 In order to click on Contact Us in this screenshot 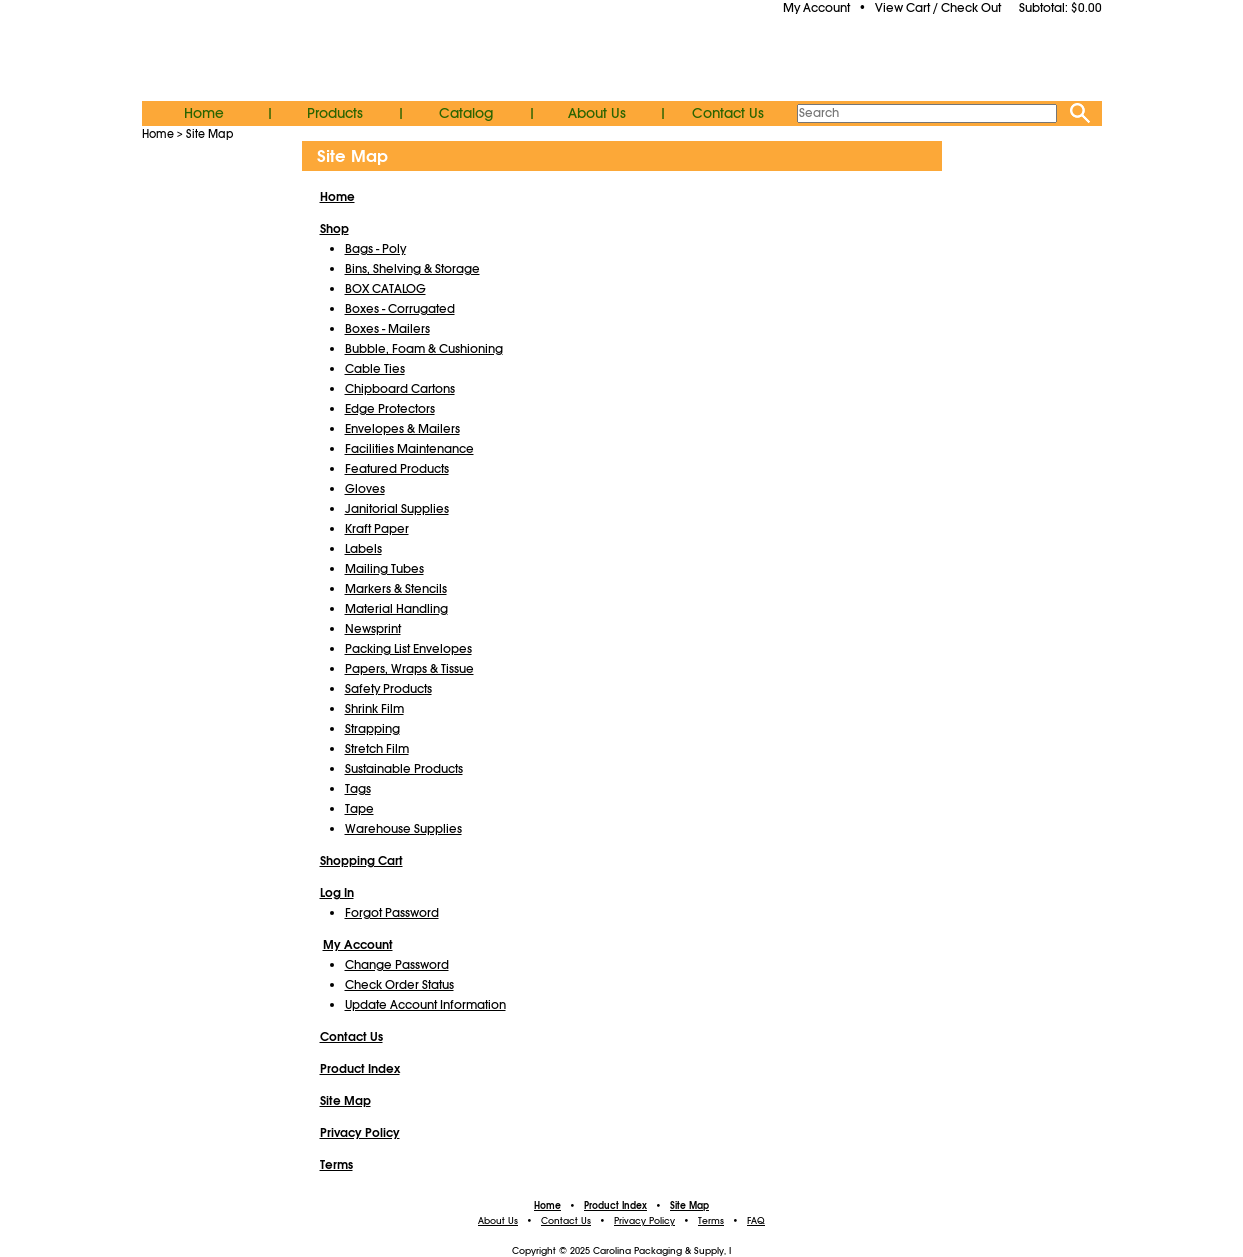, I will do `click(728, 113)`.